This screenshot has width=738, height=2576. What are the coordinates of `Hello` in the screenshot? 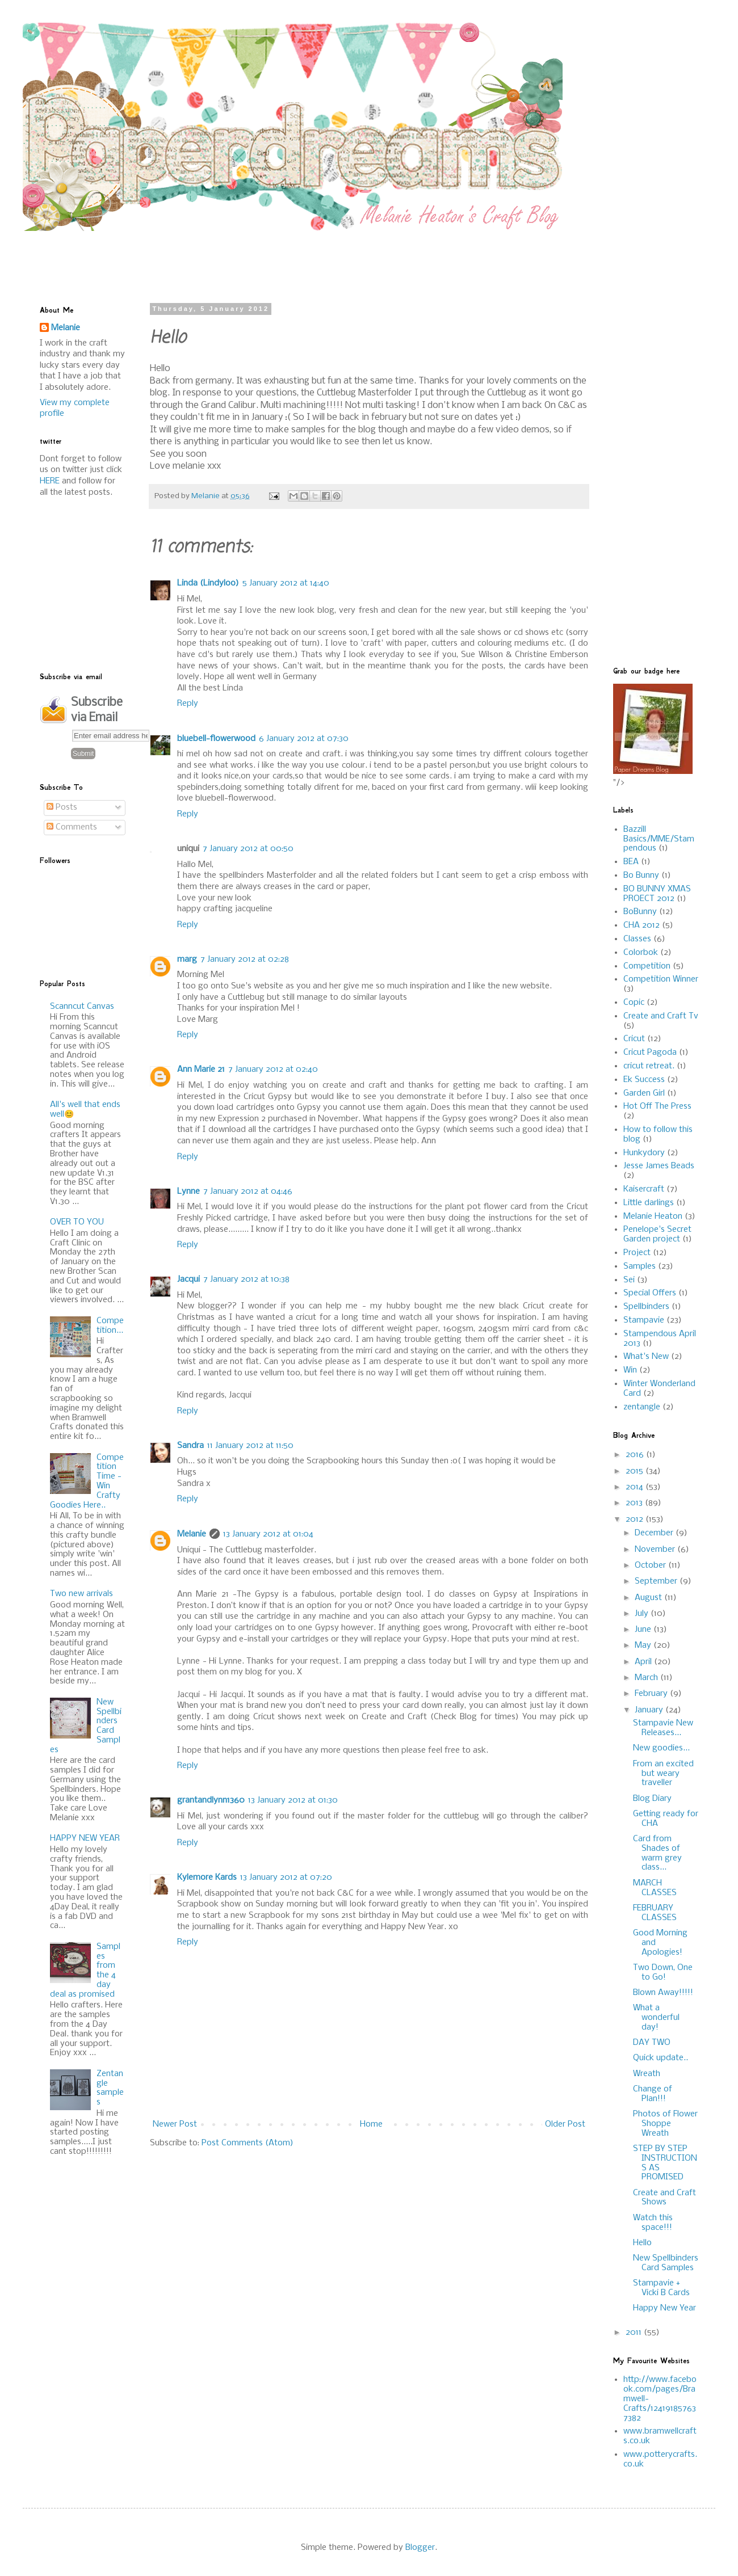 It's located at (642, 2242).